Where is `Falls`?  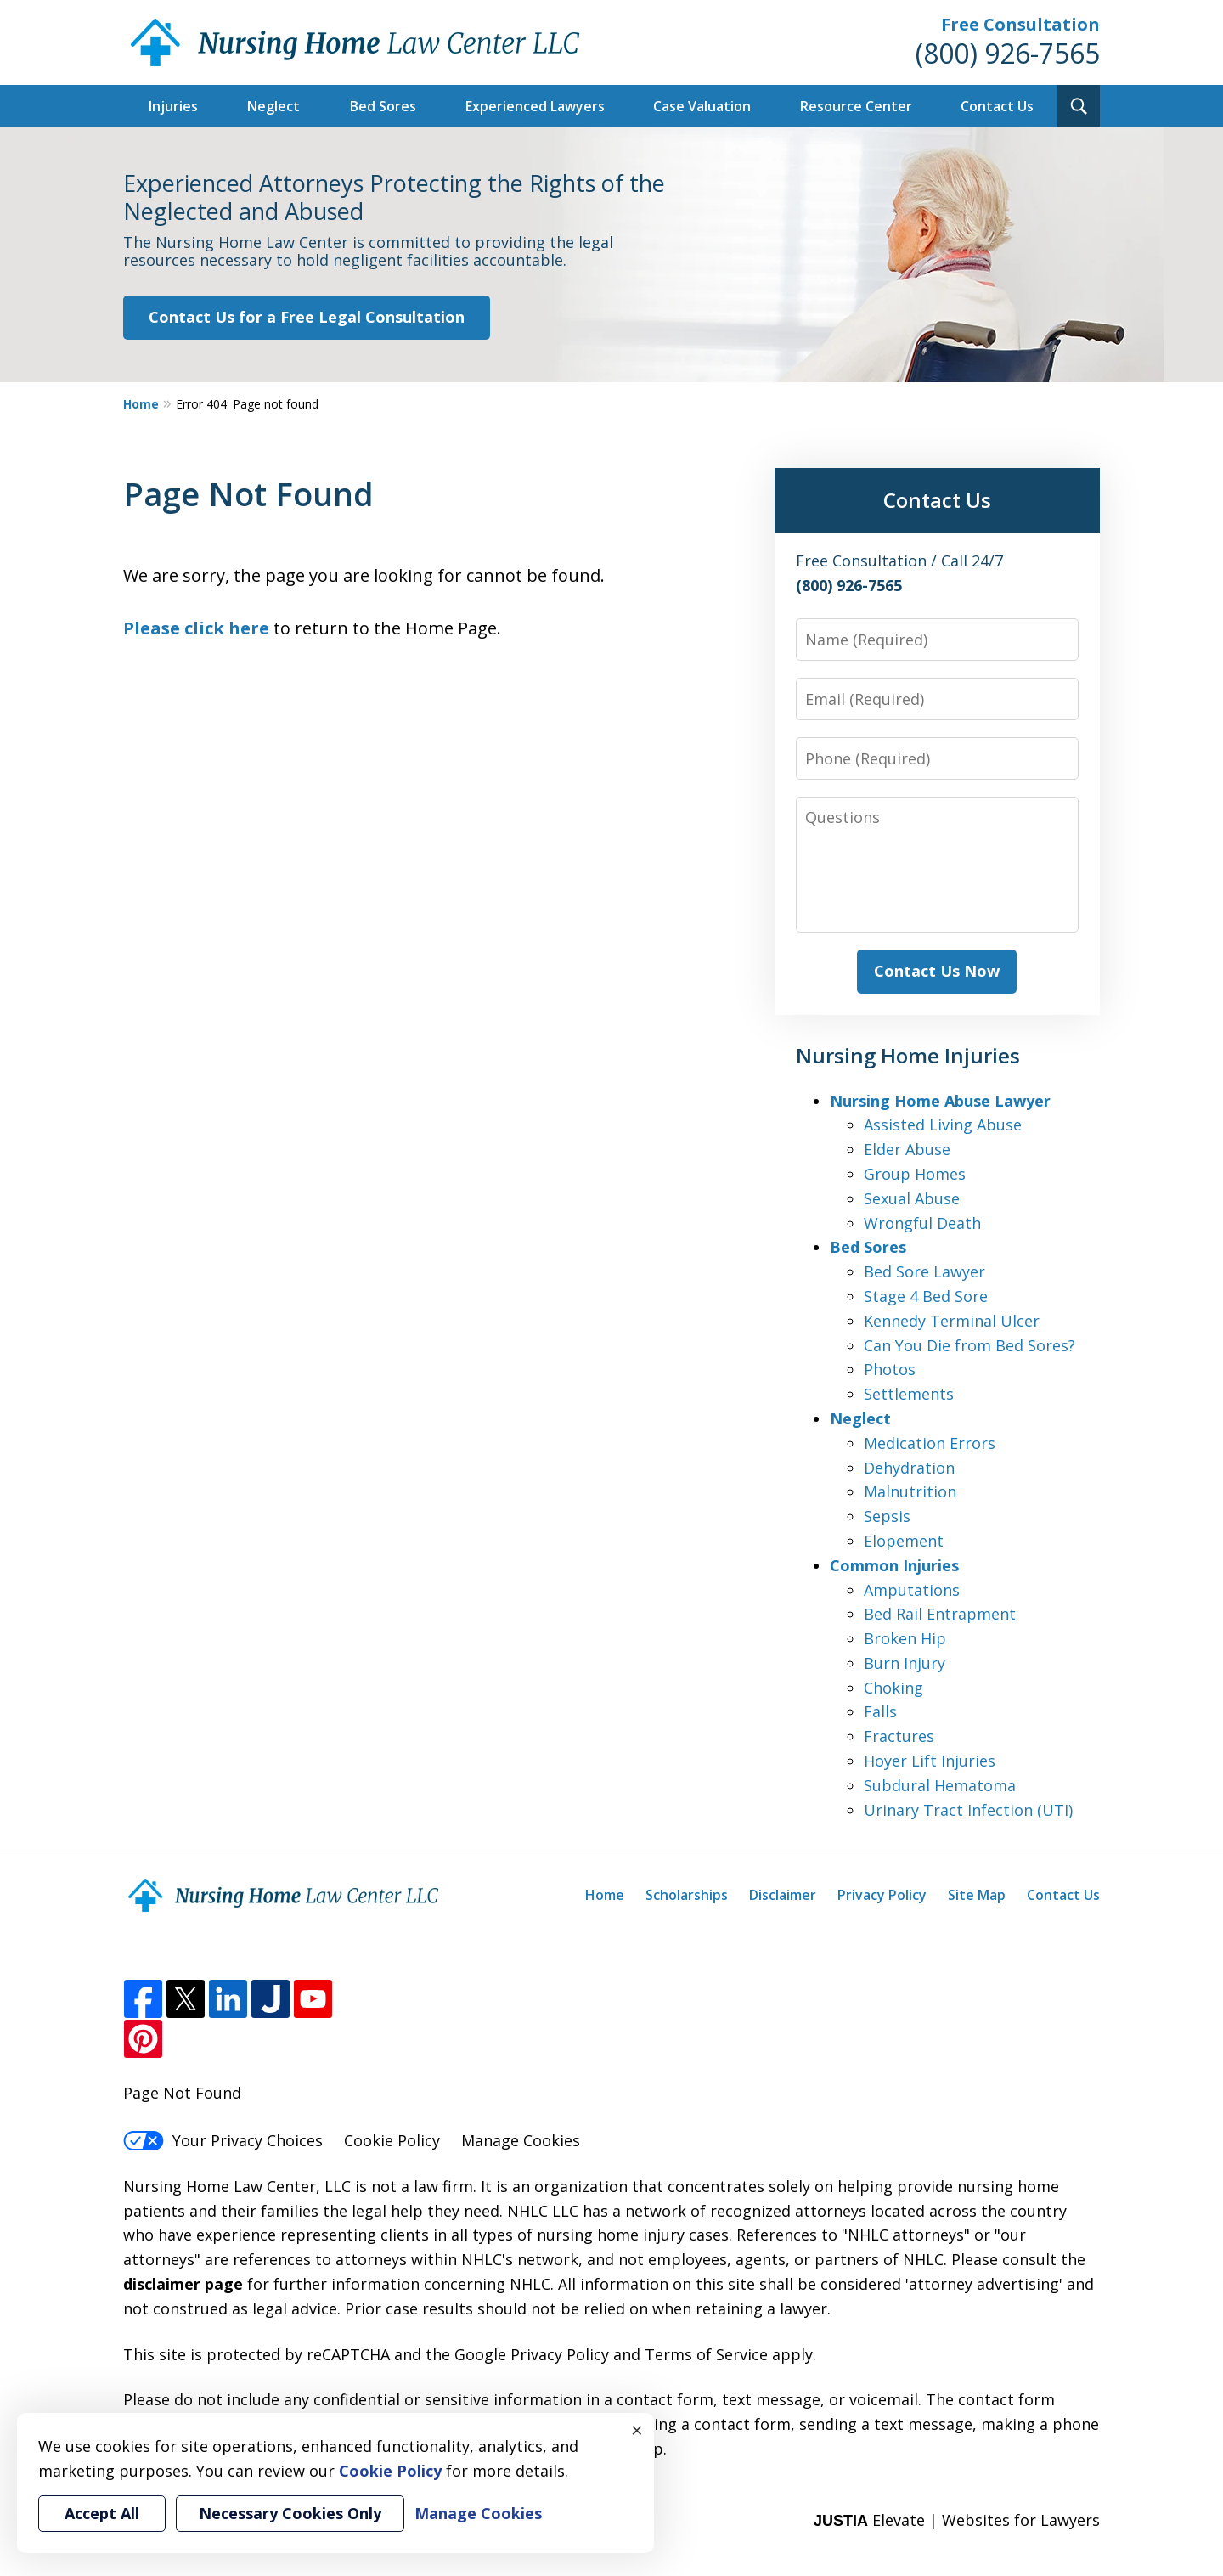 Falls is located at coordinates (880, 1711).